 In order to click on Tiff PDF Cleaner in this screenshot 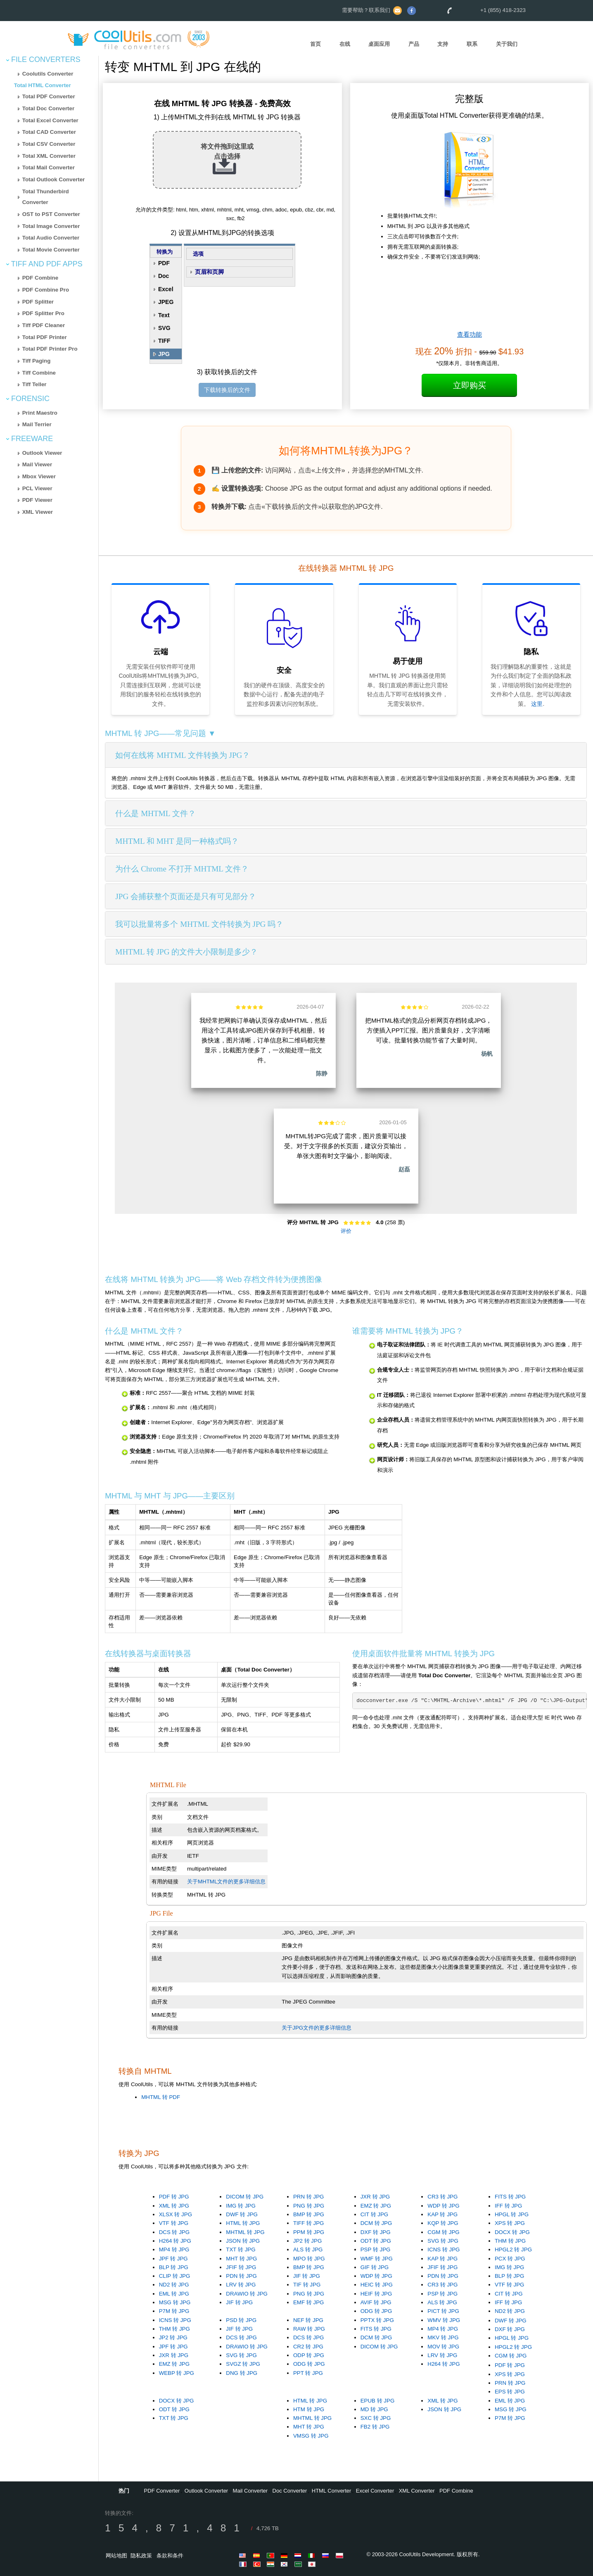, I will do `click(43, 325)`.